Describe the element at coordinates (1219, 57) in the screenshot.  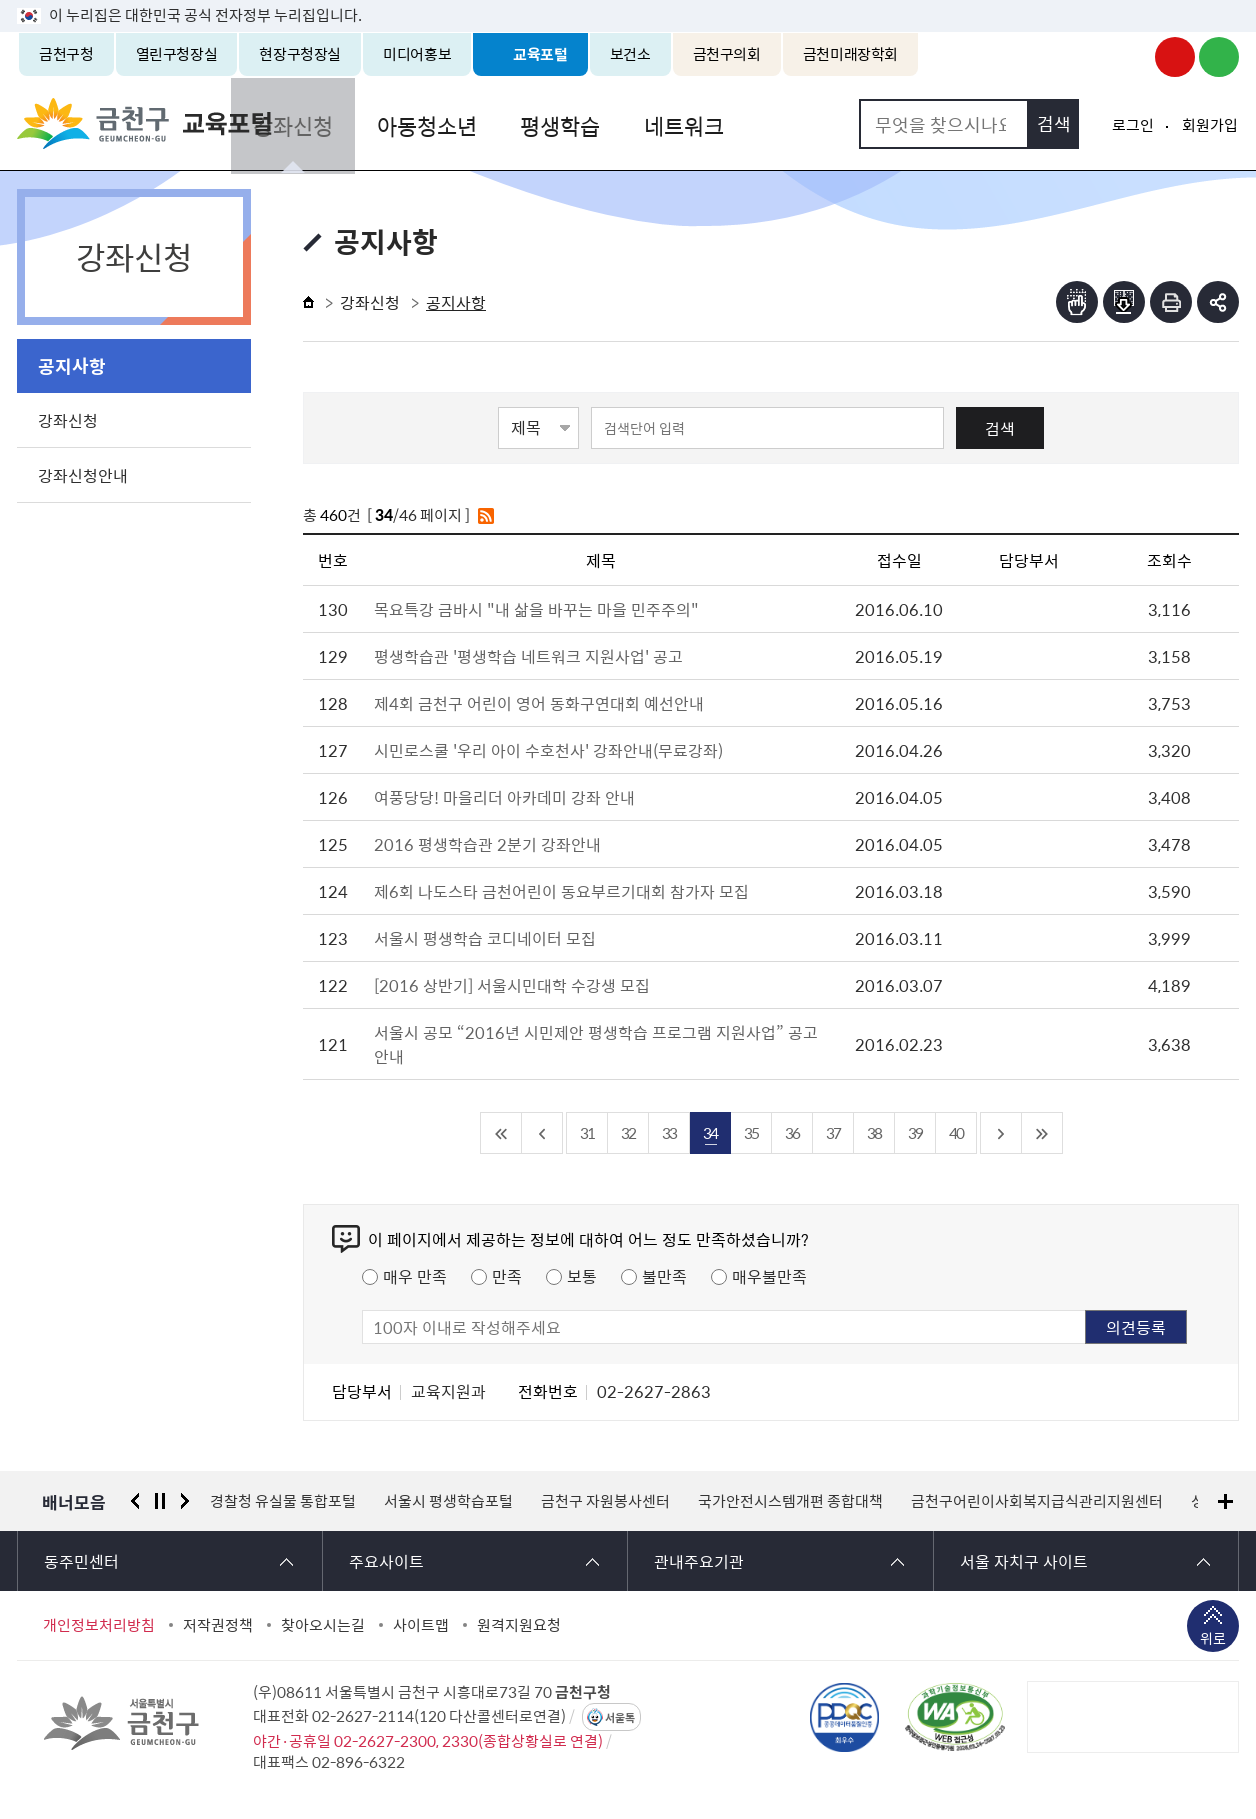
I see `금천구청 블로그` at that location.